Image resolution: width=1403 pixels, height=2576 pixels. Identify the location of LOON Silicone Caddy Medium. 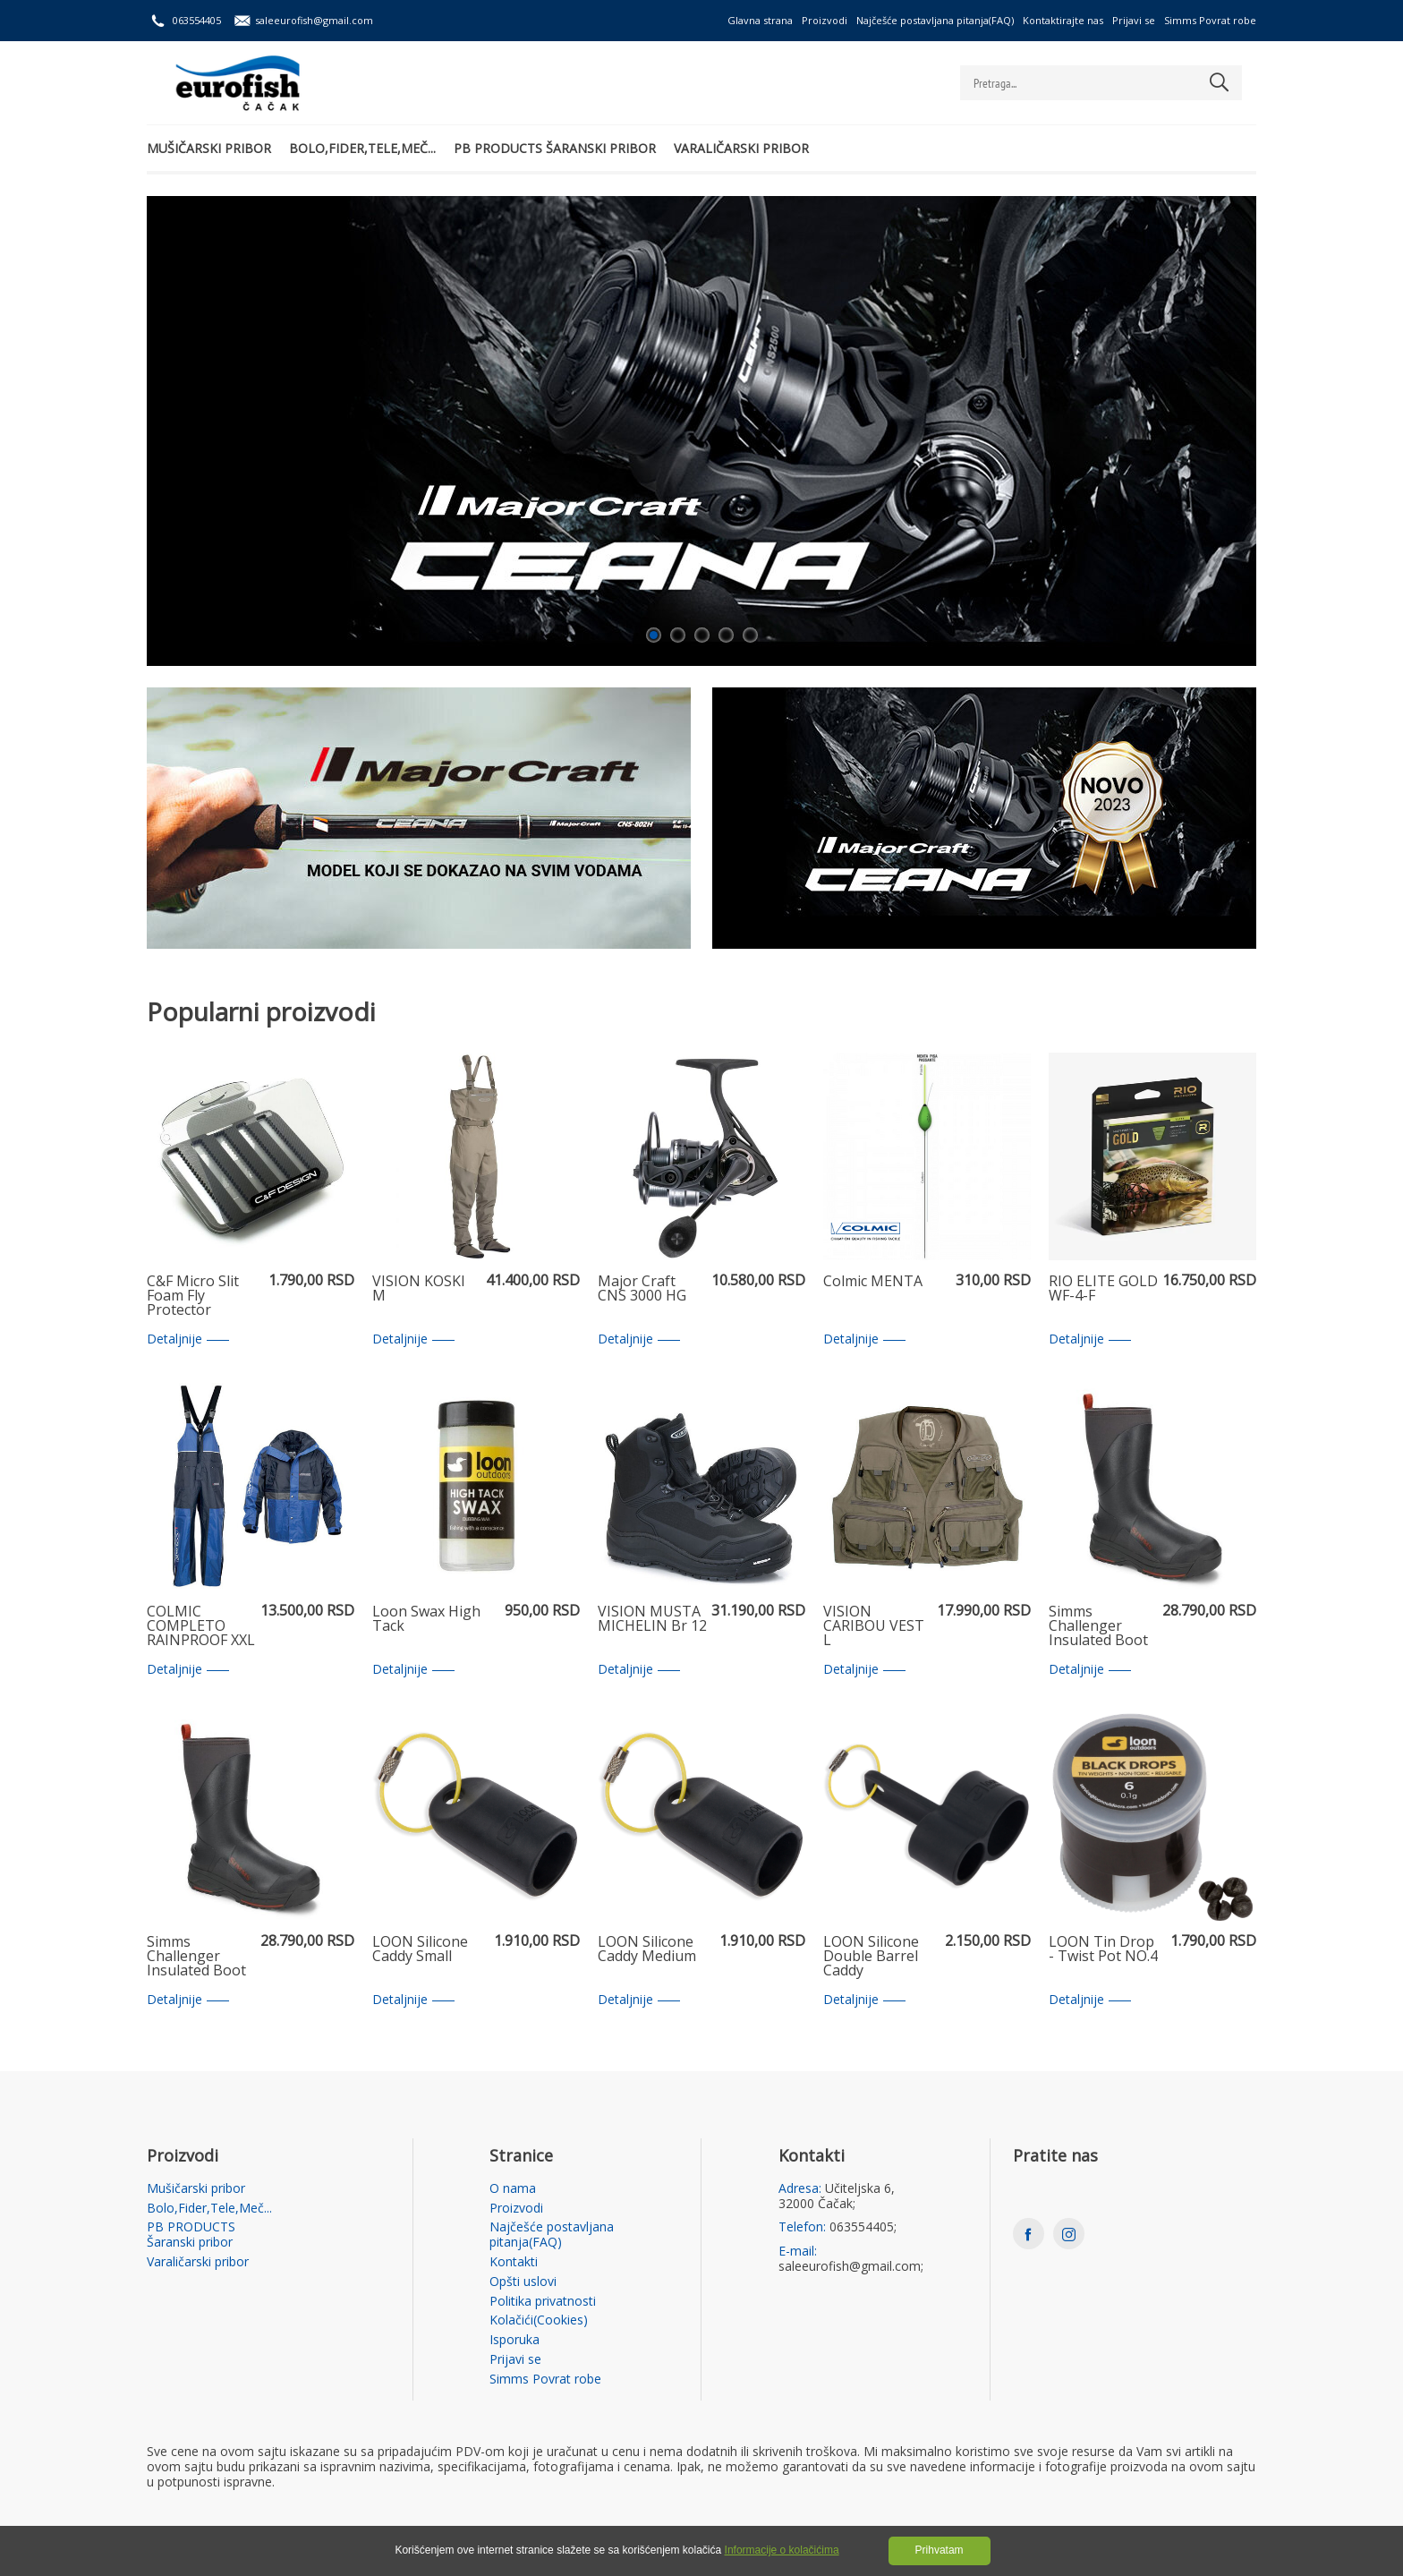
(647, 1950).